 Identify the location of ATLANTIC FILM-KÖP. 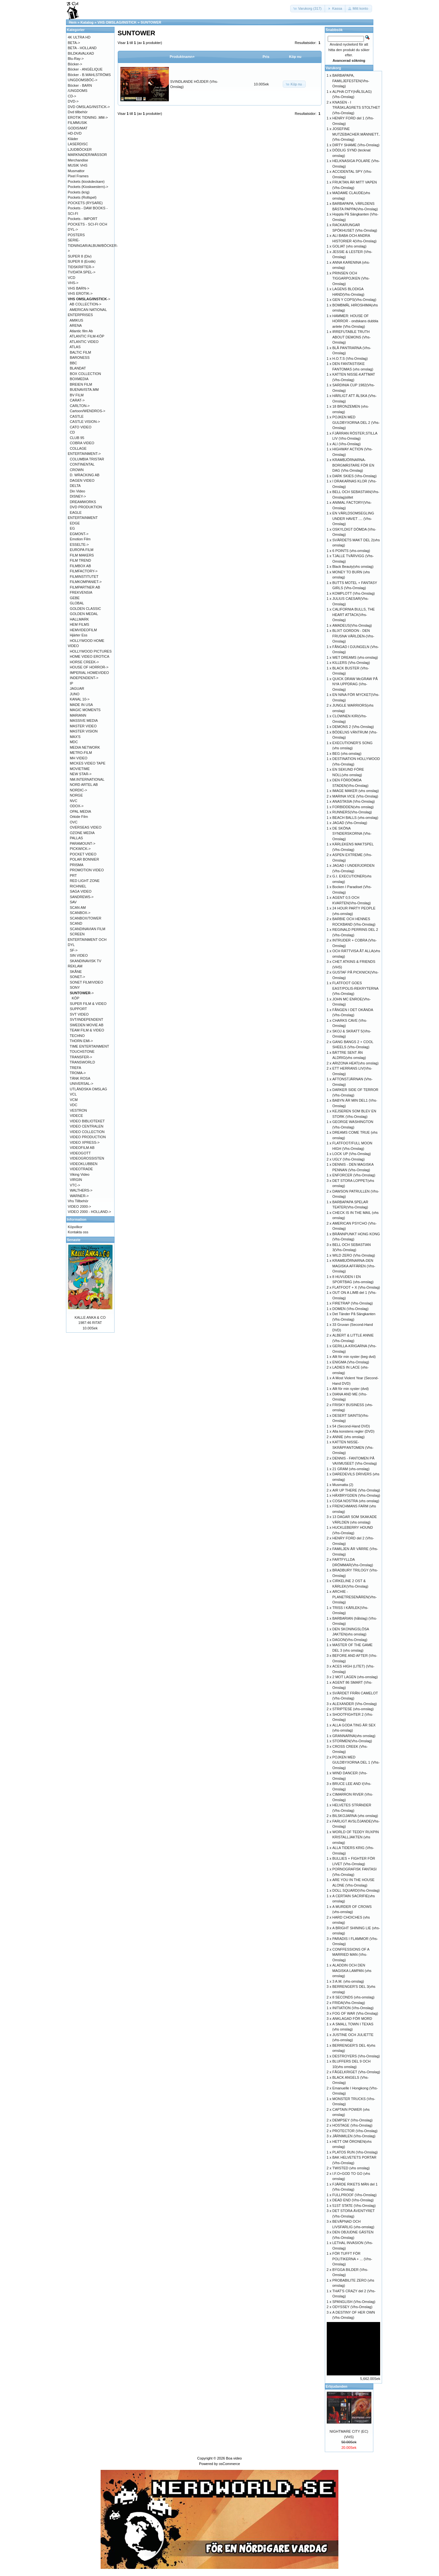
(87, 336).